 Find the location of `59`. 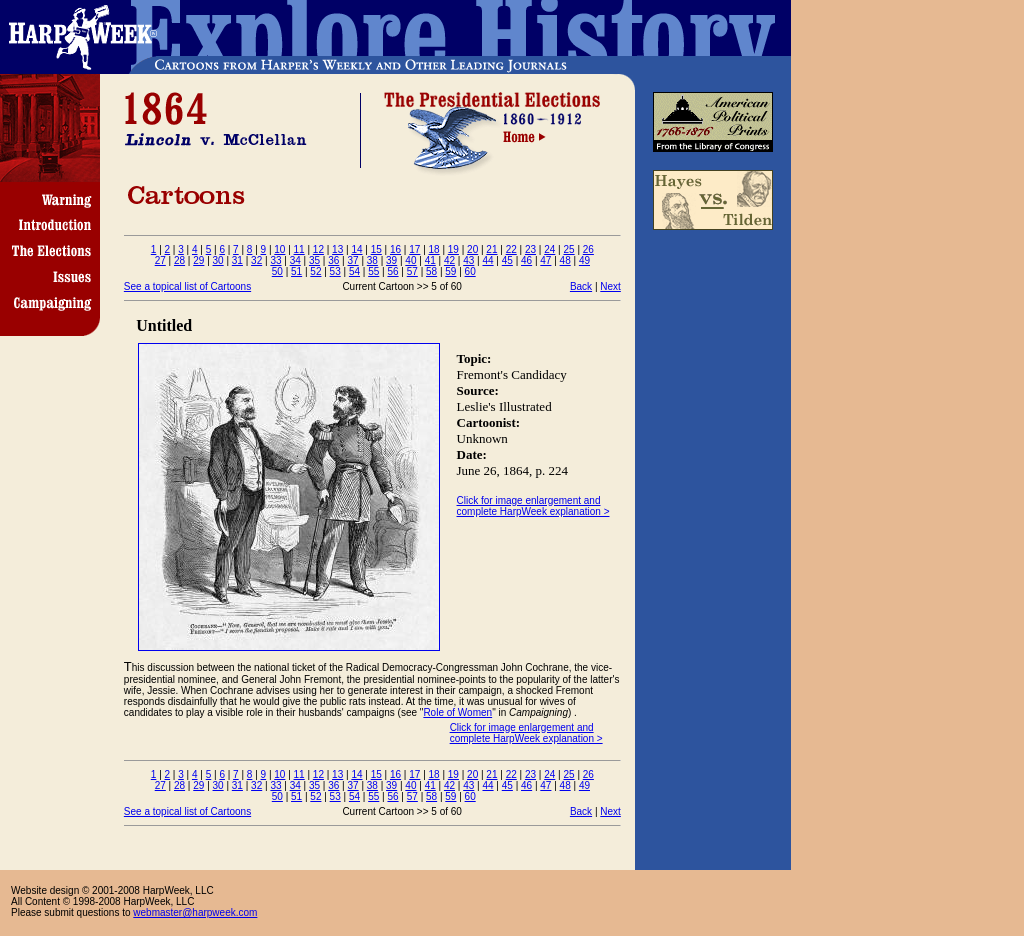

59 is located at coordinates (450, 271).